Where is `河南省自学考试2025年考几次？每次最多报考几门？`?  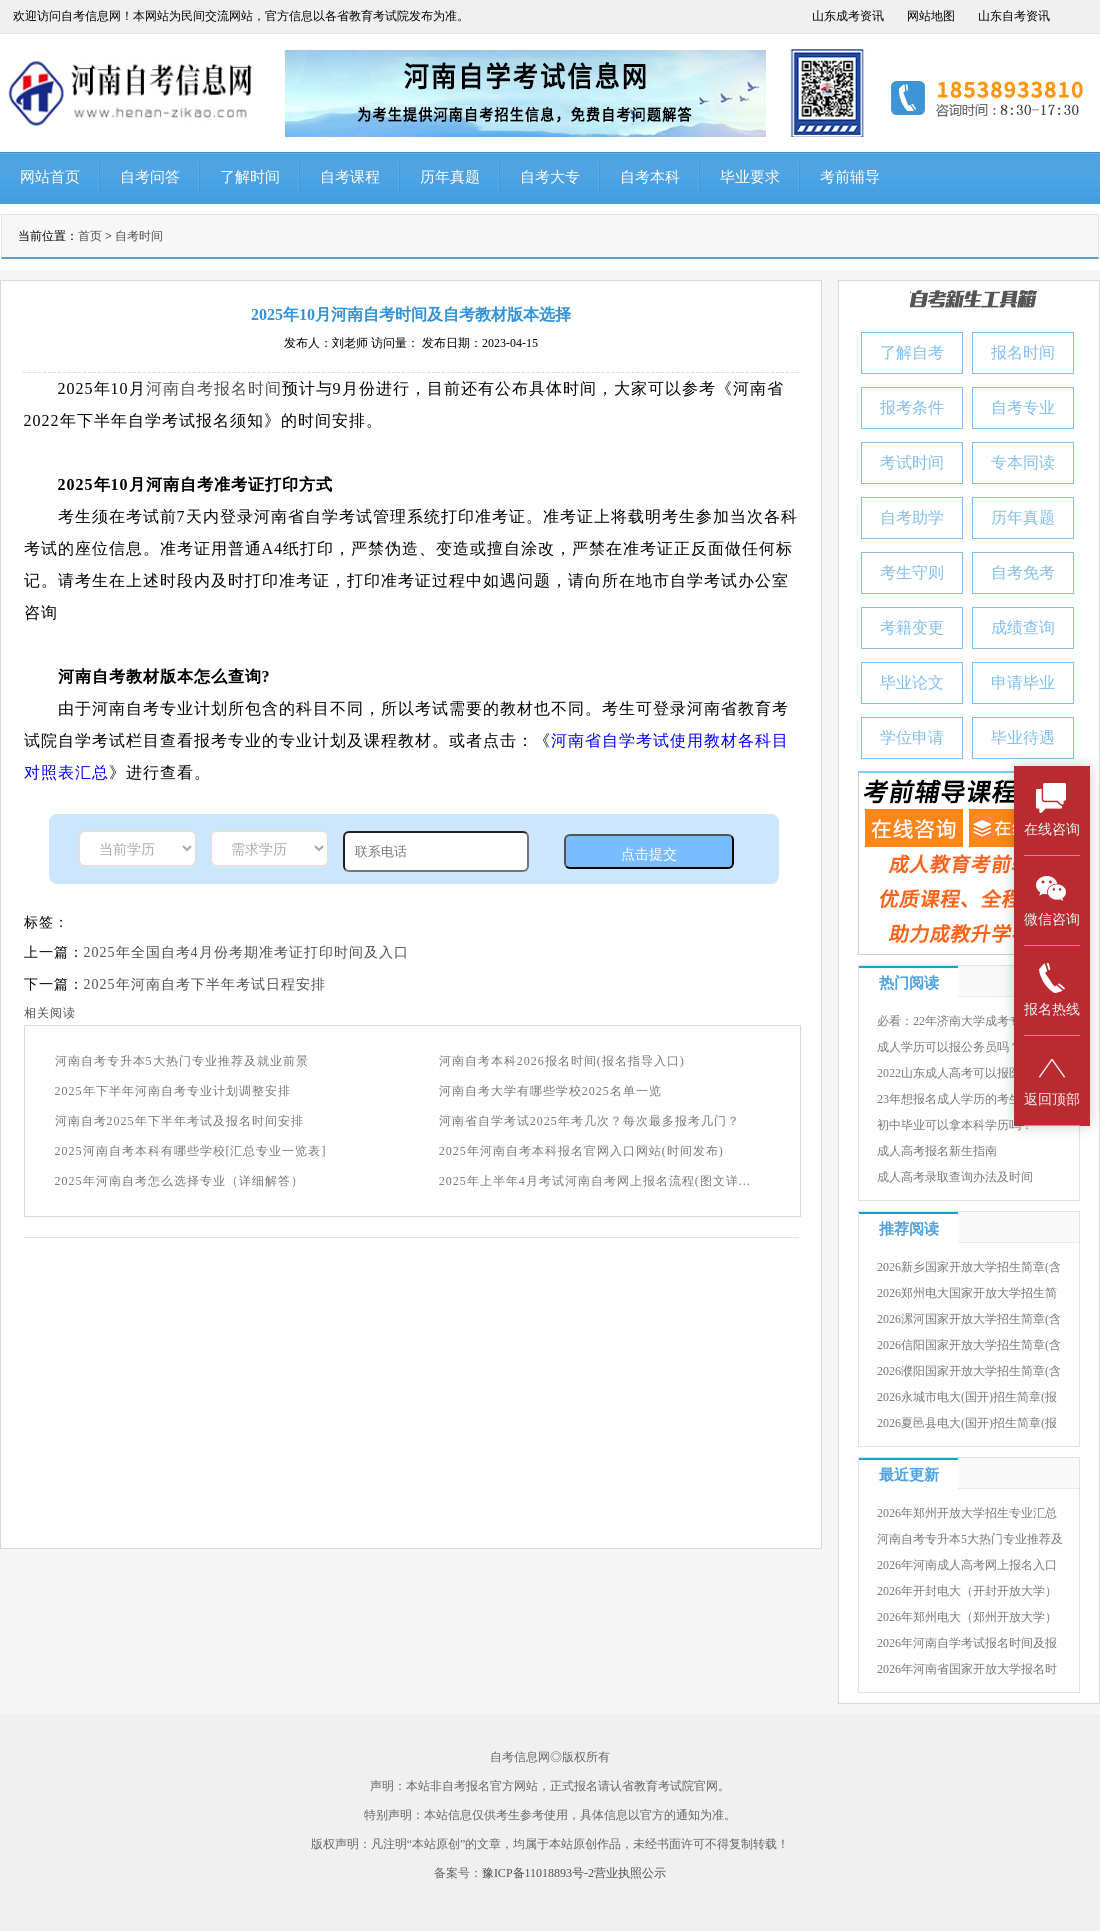 河南省自学考试2025年考几次？每次最多报考几门？ is located at coordinates (589, 1121).